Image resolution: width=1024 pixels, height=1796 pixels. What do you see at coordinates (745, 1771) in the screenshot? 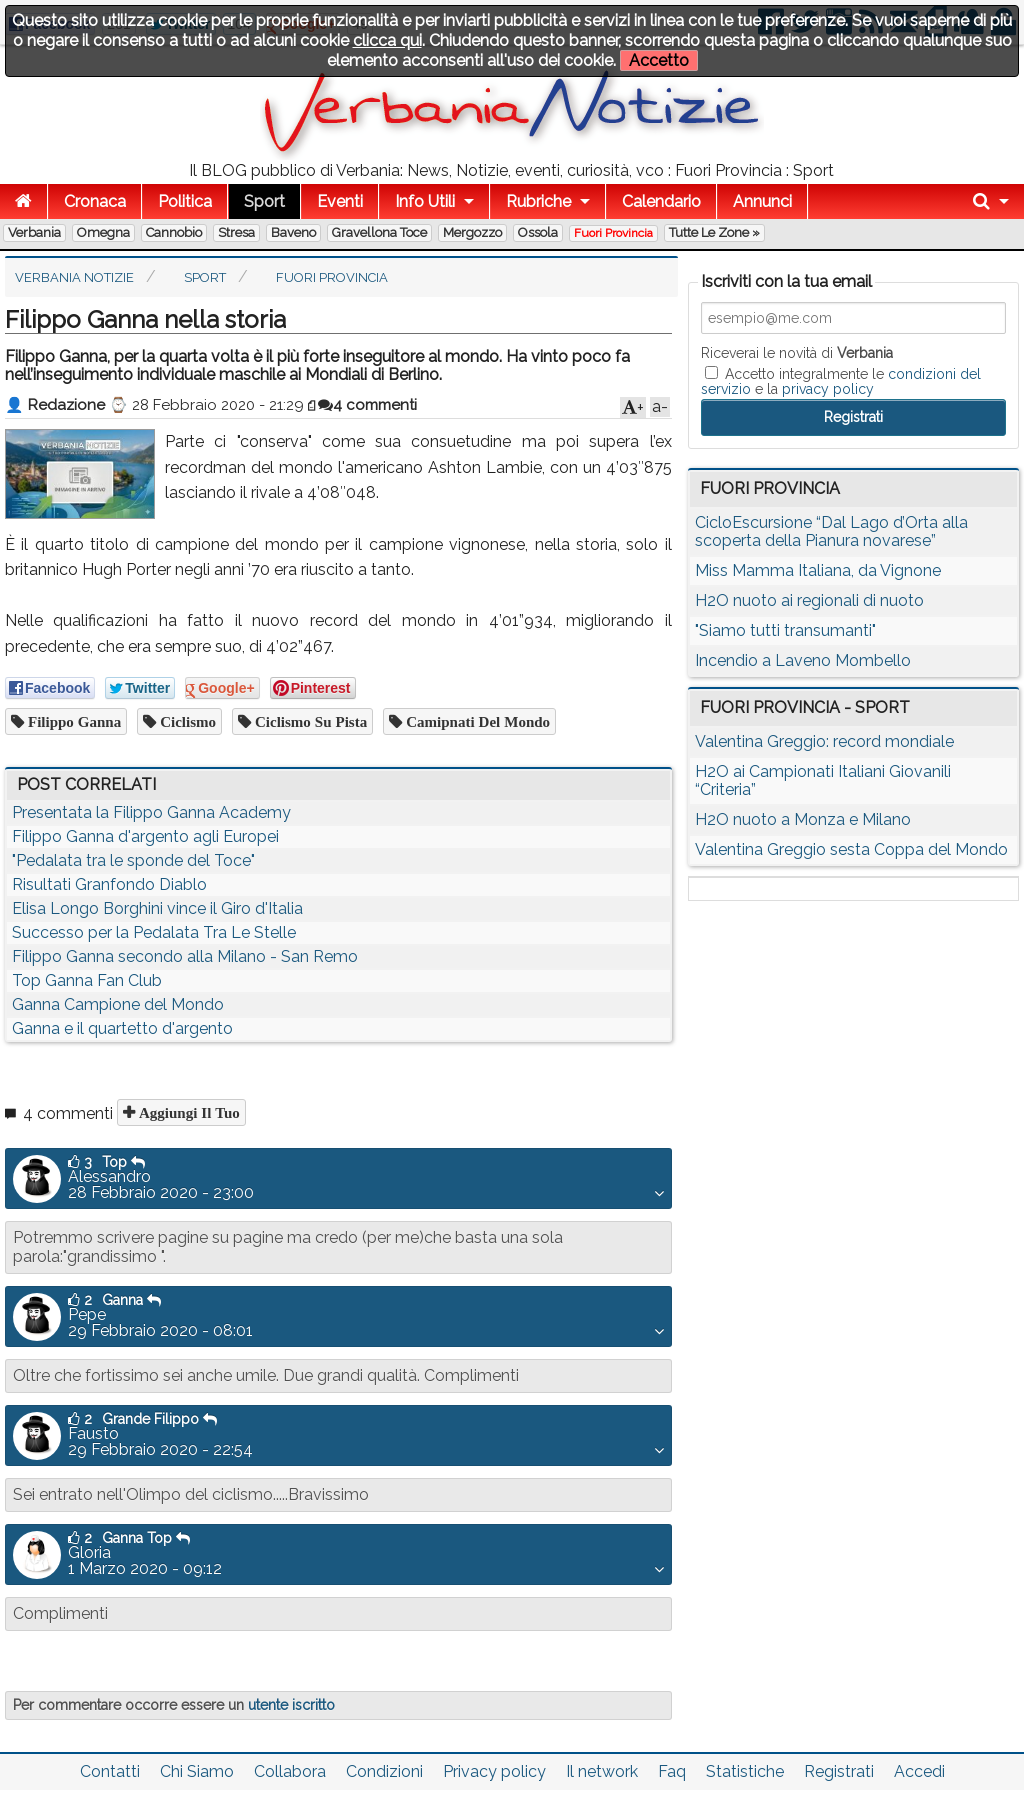
I see `Statistiche` at bounding box center [745, 1771].